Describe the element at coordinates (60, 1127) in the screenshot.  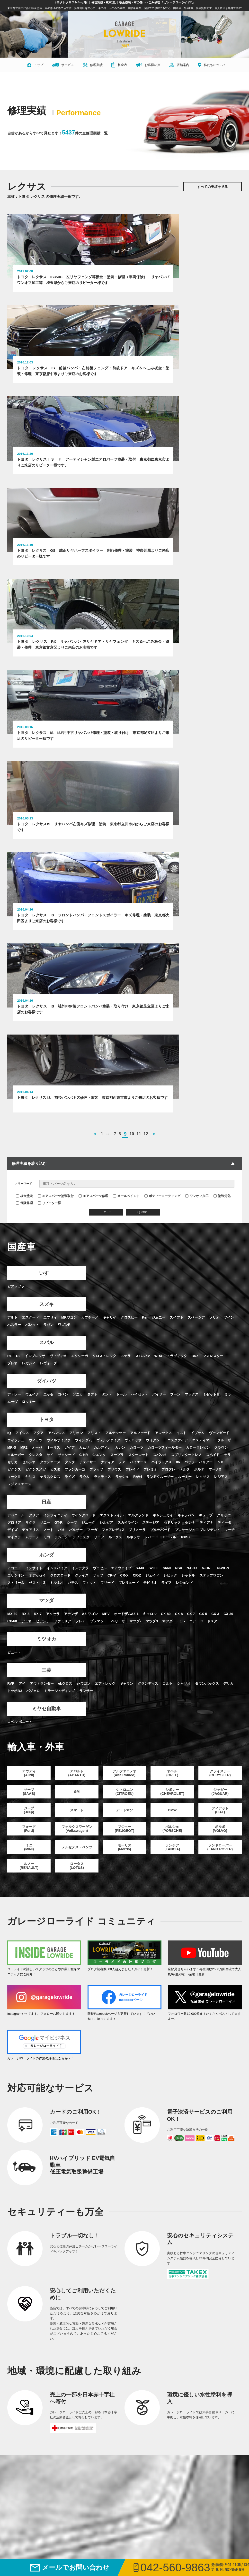
I see `クロスロード` at that location.